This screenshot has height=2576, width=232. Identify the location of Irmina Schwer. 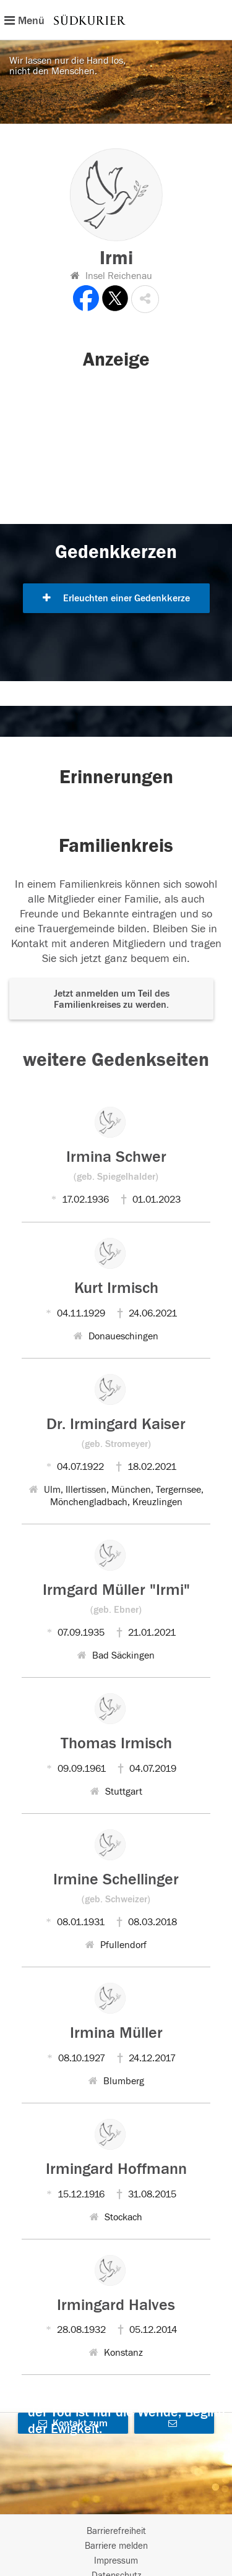
(116, 1165).